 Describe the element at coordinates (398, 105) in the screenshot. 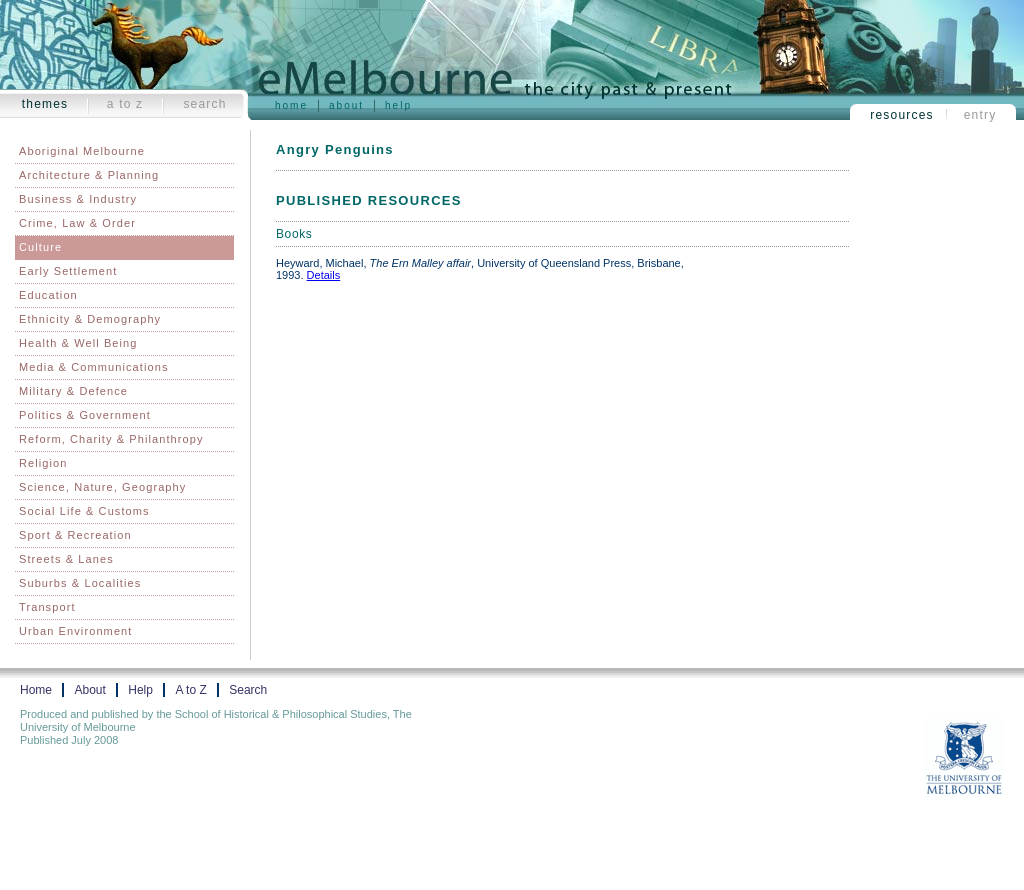

I see `Help` at that location.